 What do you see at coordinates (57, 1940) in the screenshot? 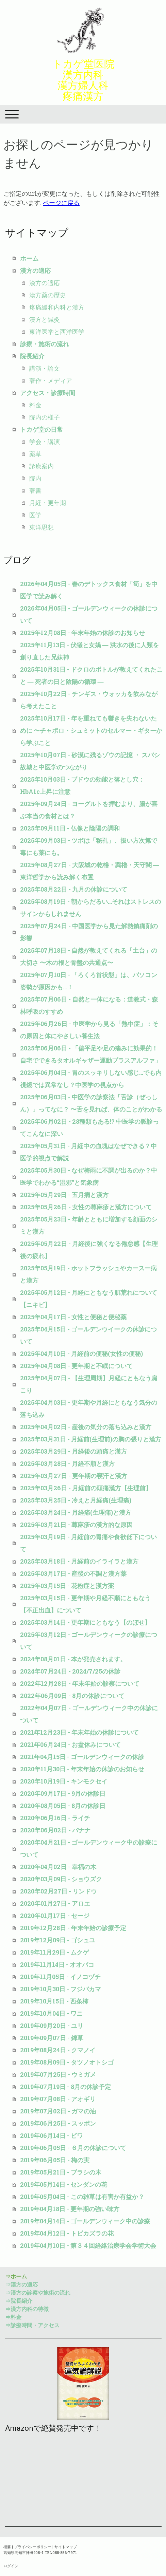
I see `2019年12月09日 - ゴシュユ` at bounding box center [57, 1940].